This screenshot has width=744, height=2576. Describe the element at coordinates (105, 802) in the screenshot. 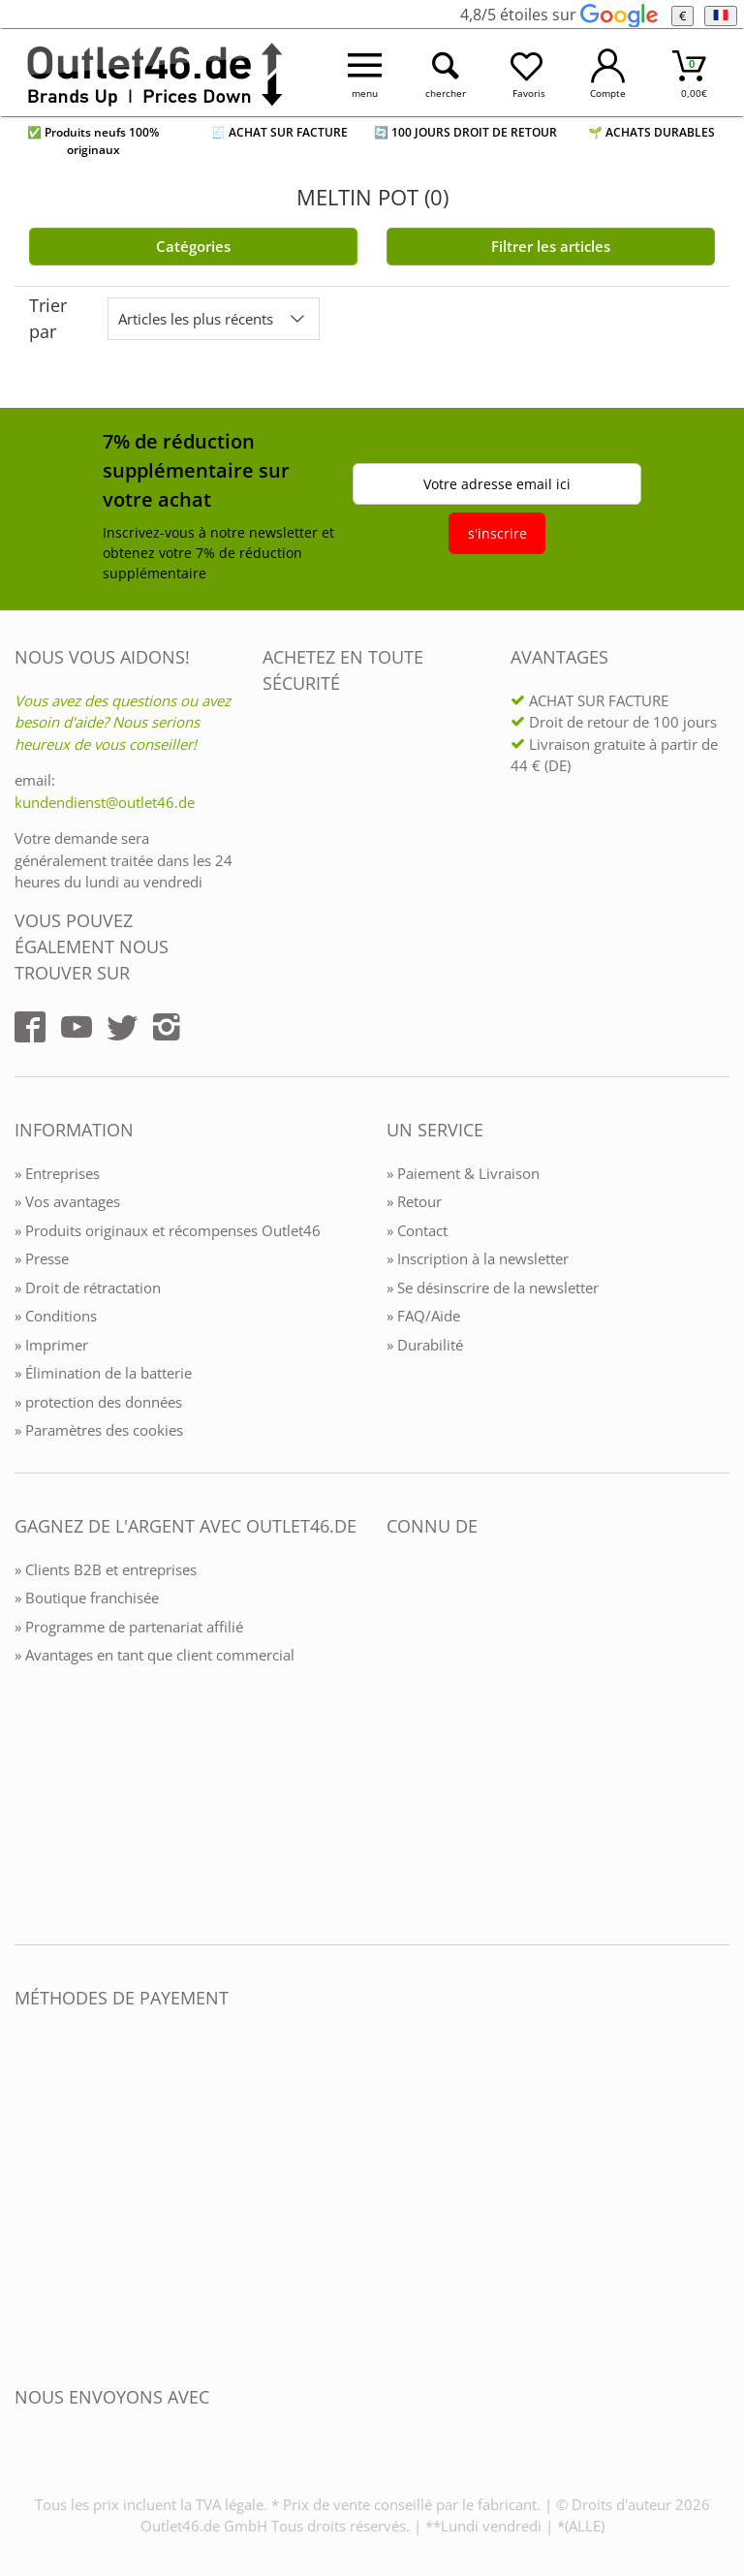

I see `kundendienst@outlet46.de` at that location.